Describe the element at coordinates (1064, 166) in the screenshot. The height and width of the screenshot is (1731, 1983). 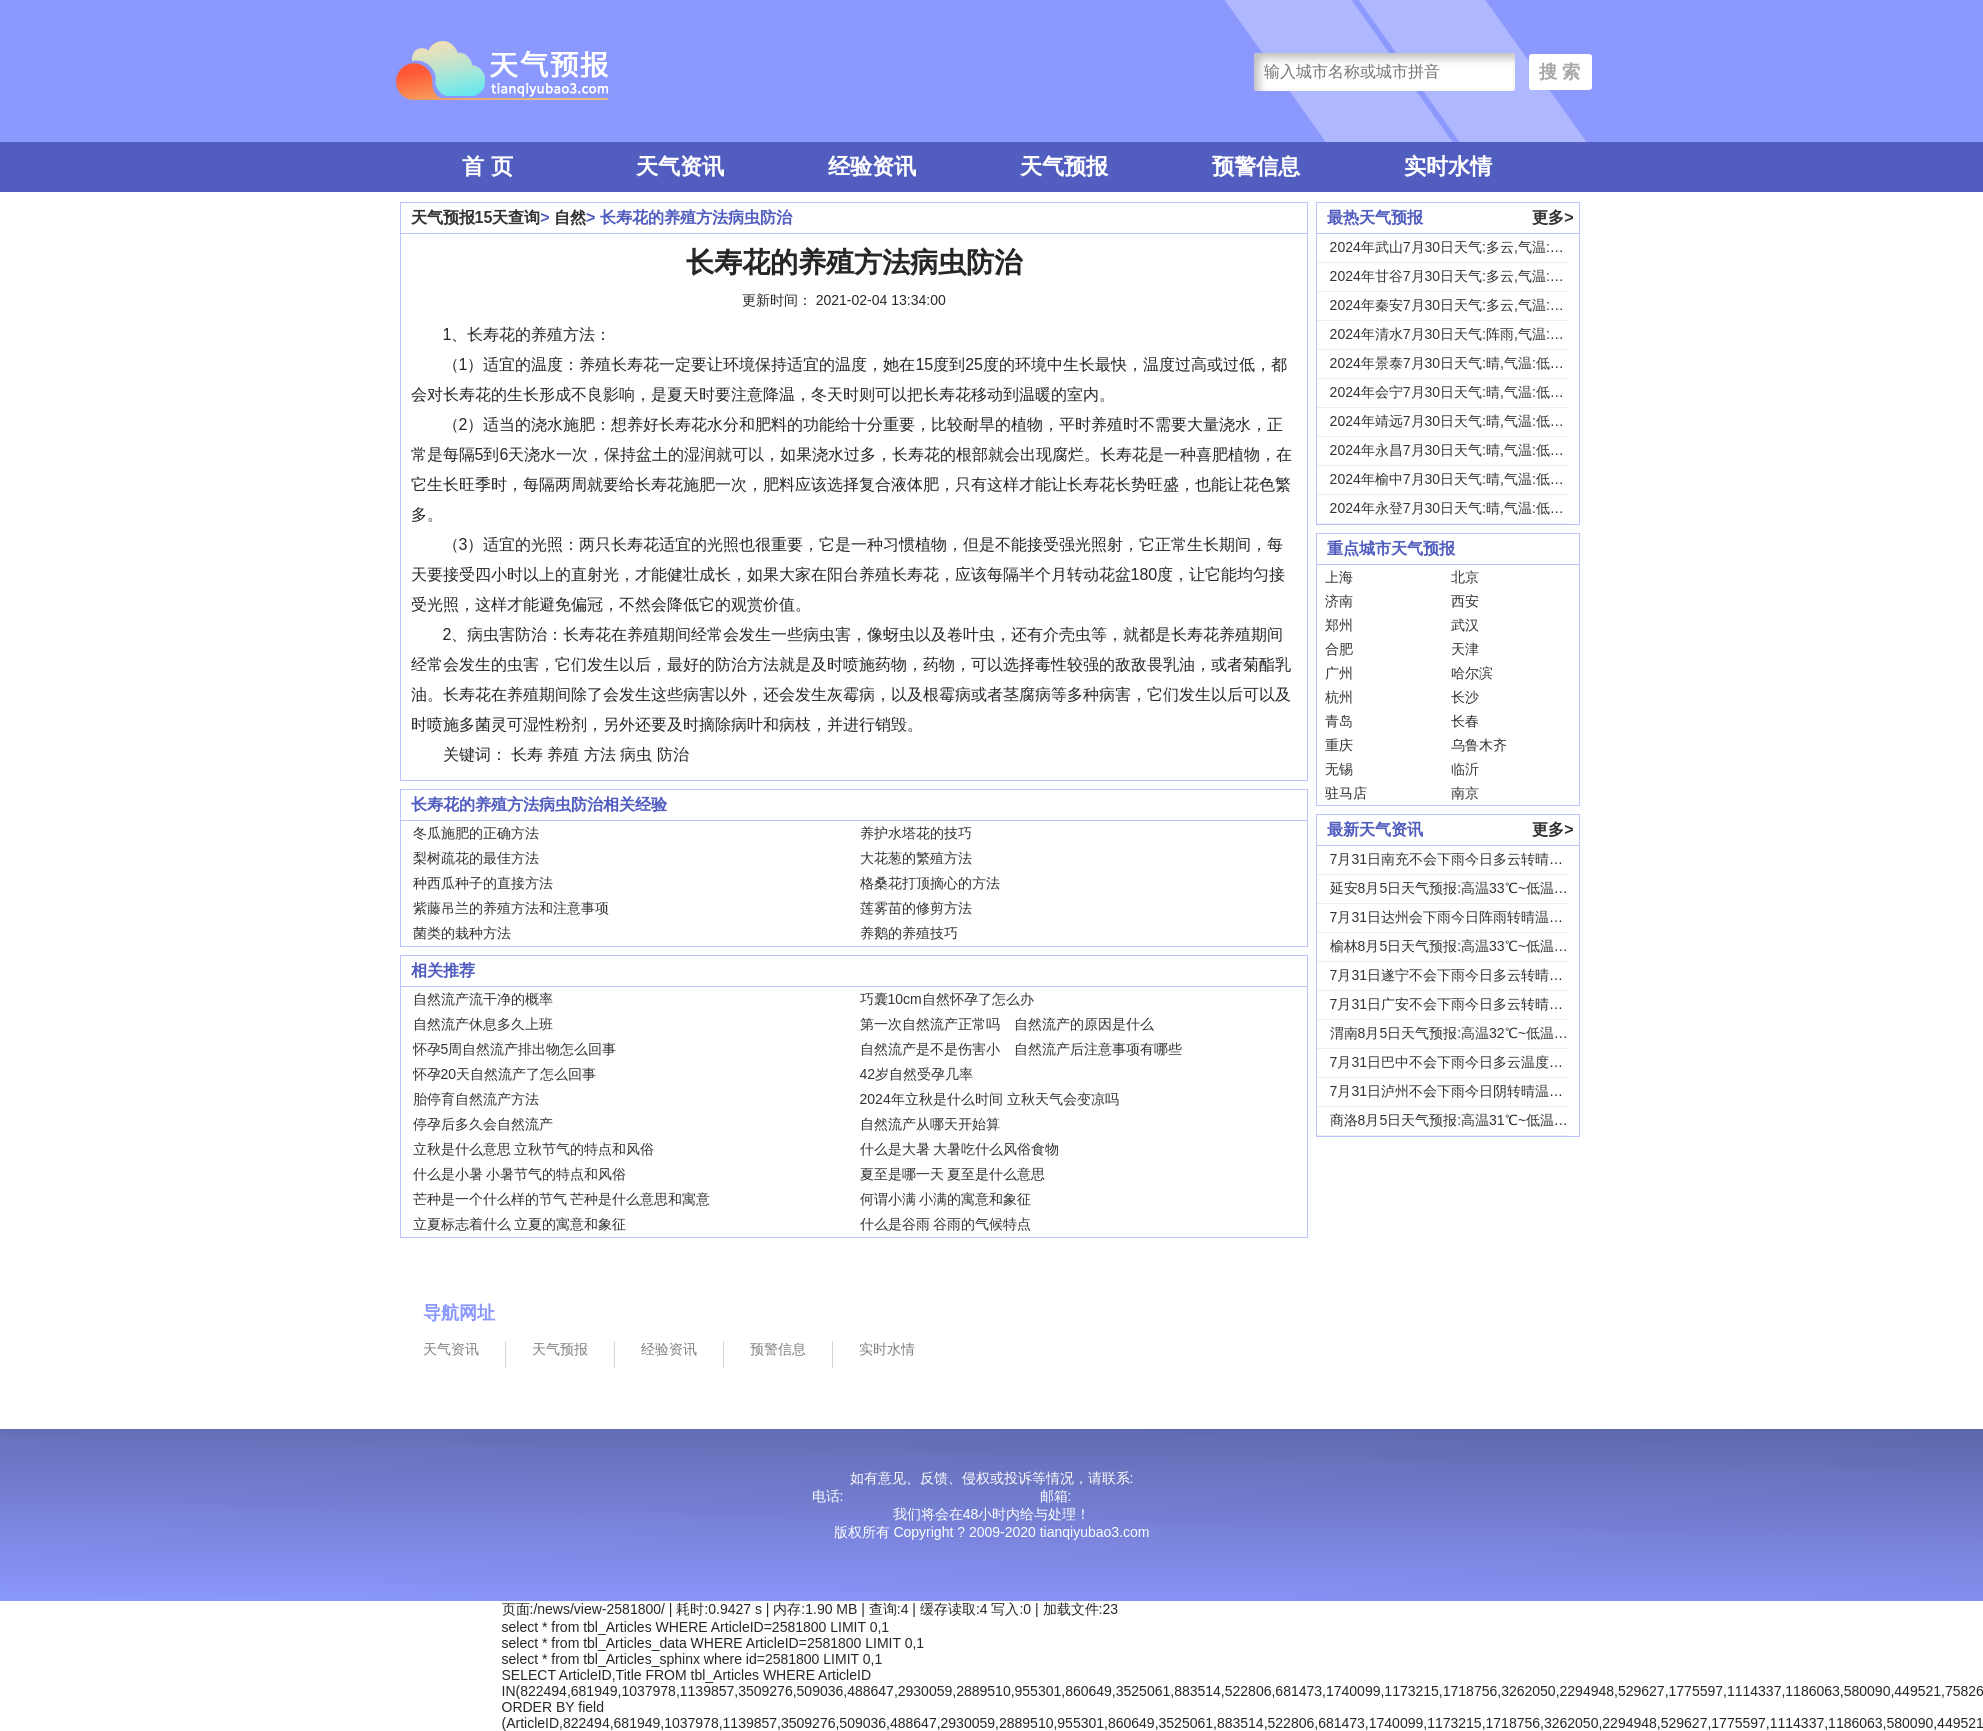
I see `天气预报` at that location.